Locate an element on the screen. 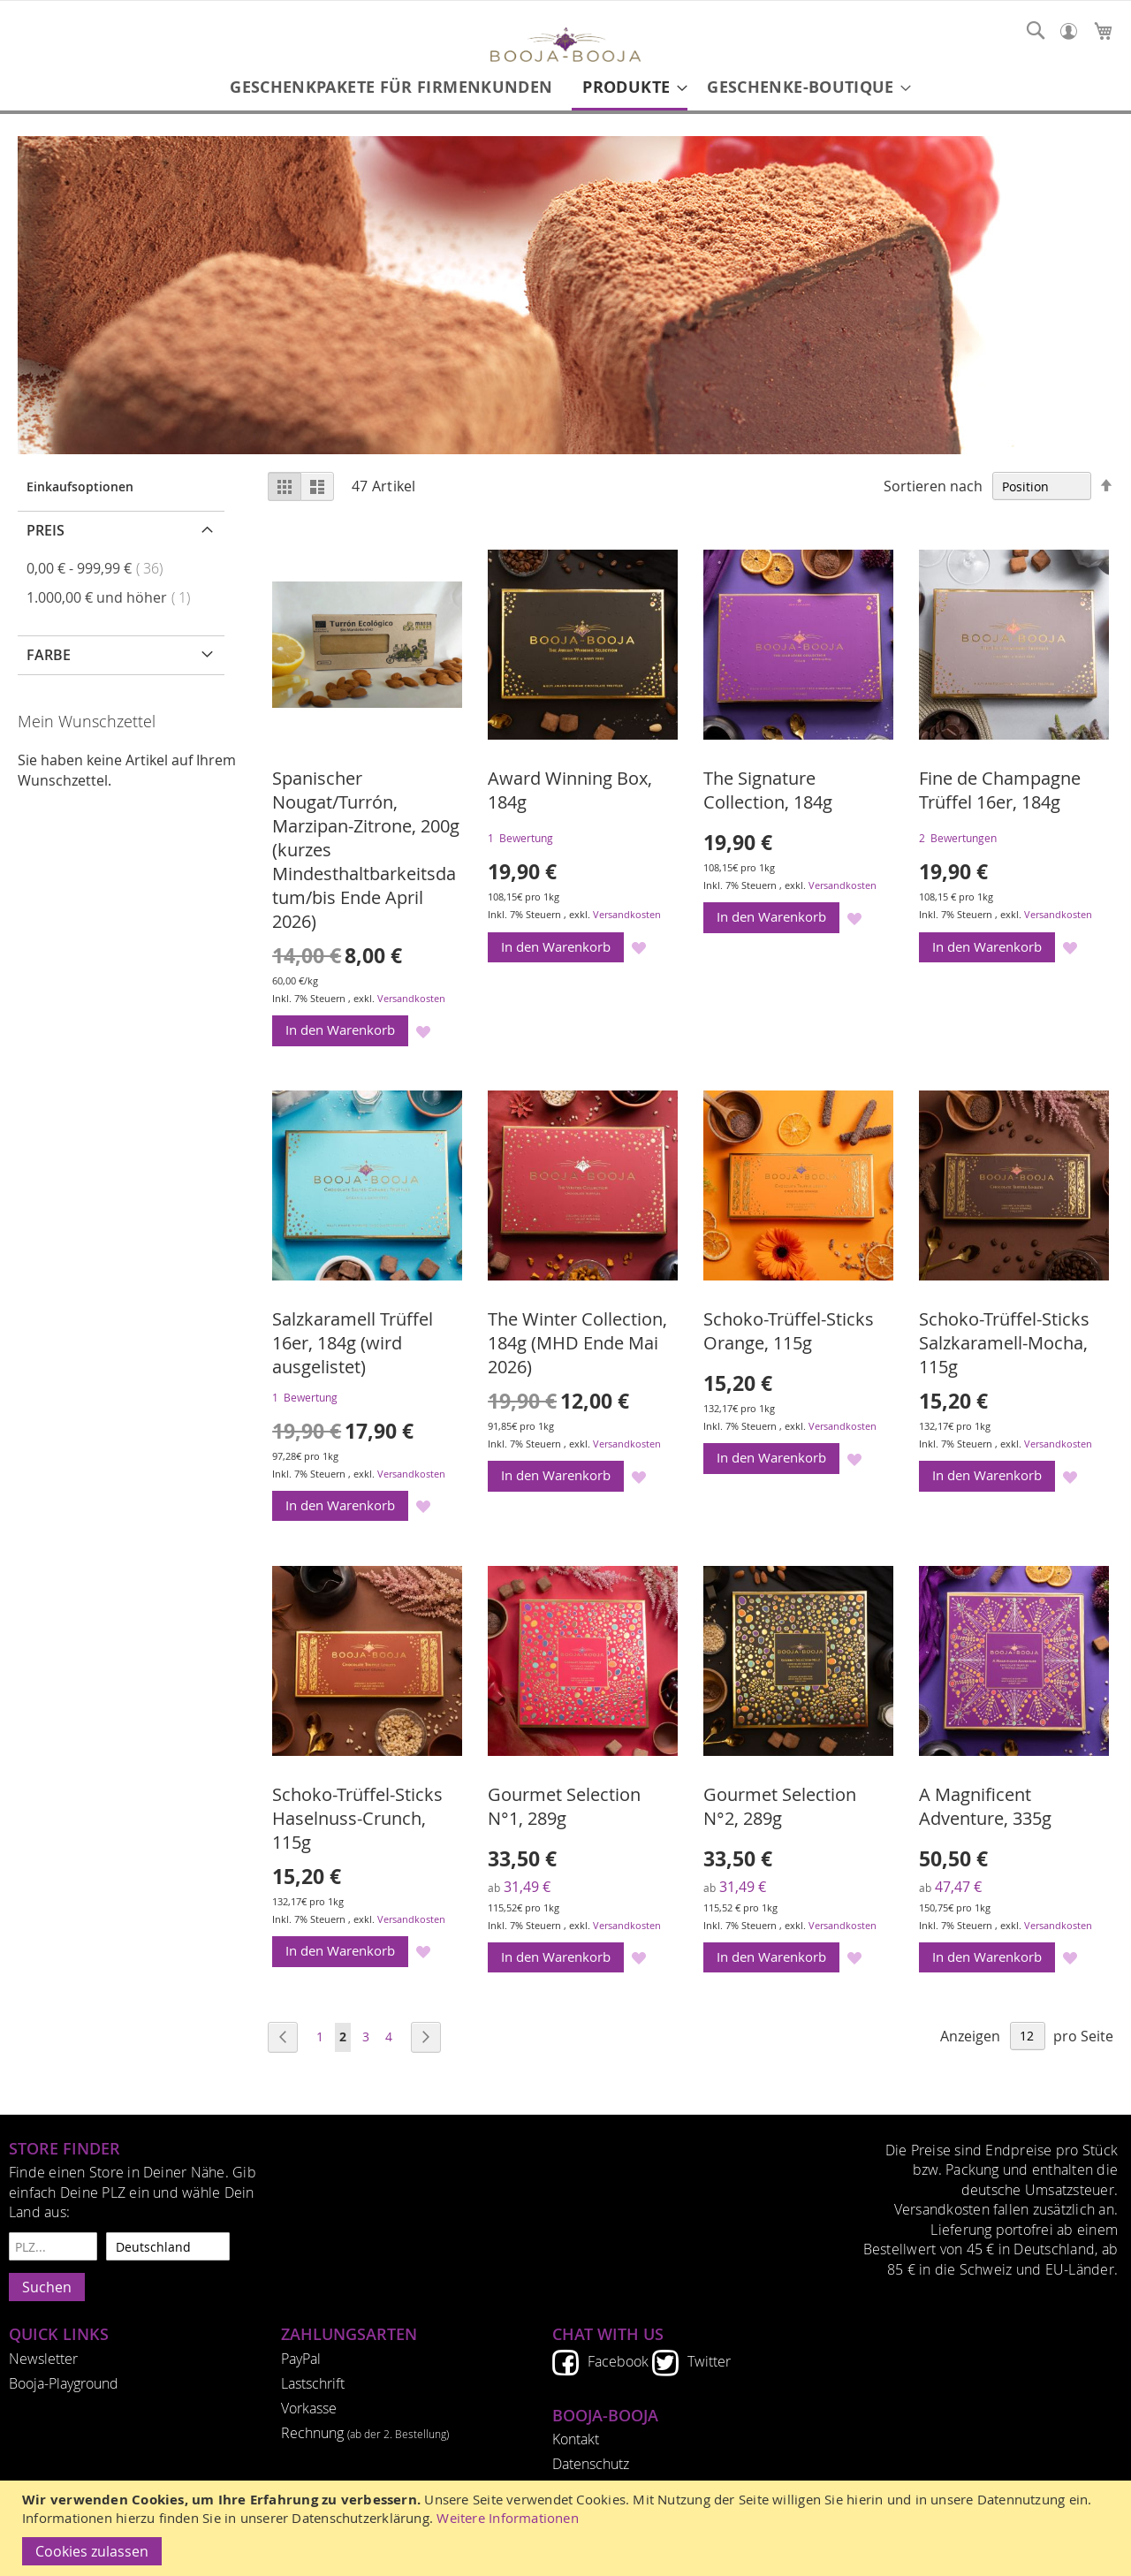 The image size is (1131, 2576). Preis [tab] is located at coordinates (46, 530).